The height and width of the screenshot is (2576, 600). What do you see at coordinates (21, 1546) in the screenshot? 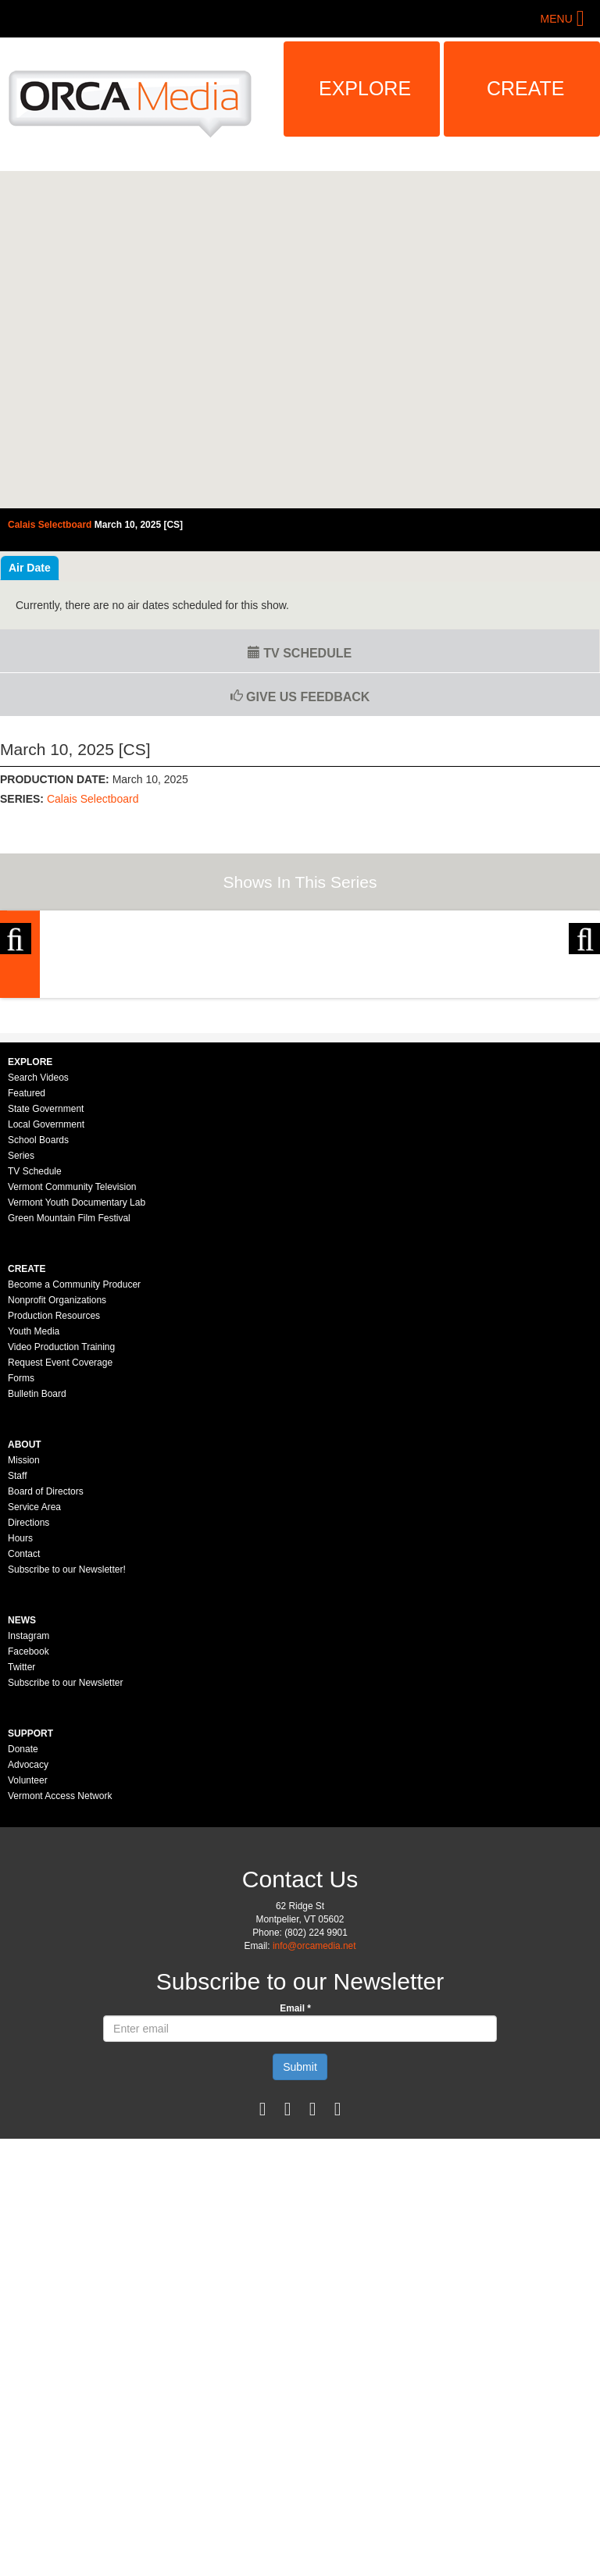
I see `Forms` at bounding box center [21, 1546].